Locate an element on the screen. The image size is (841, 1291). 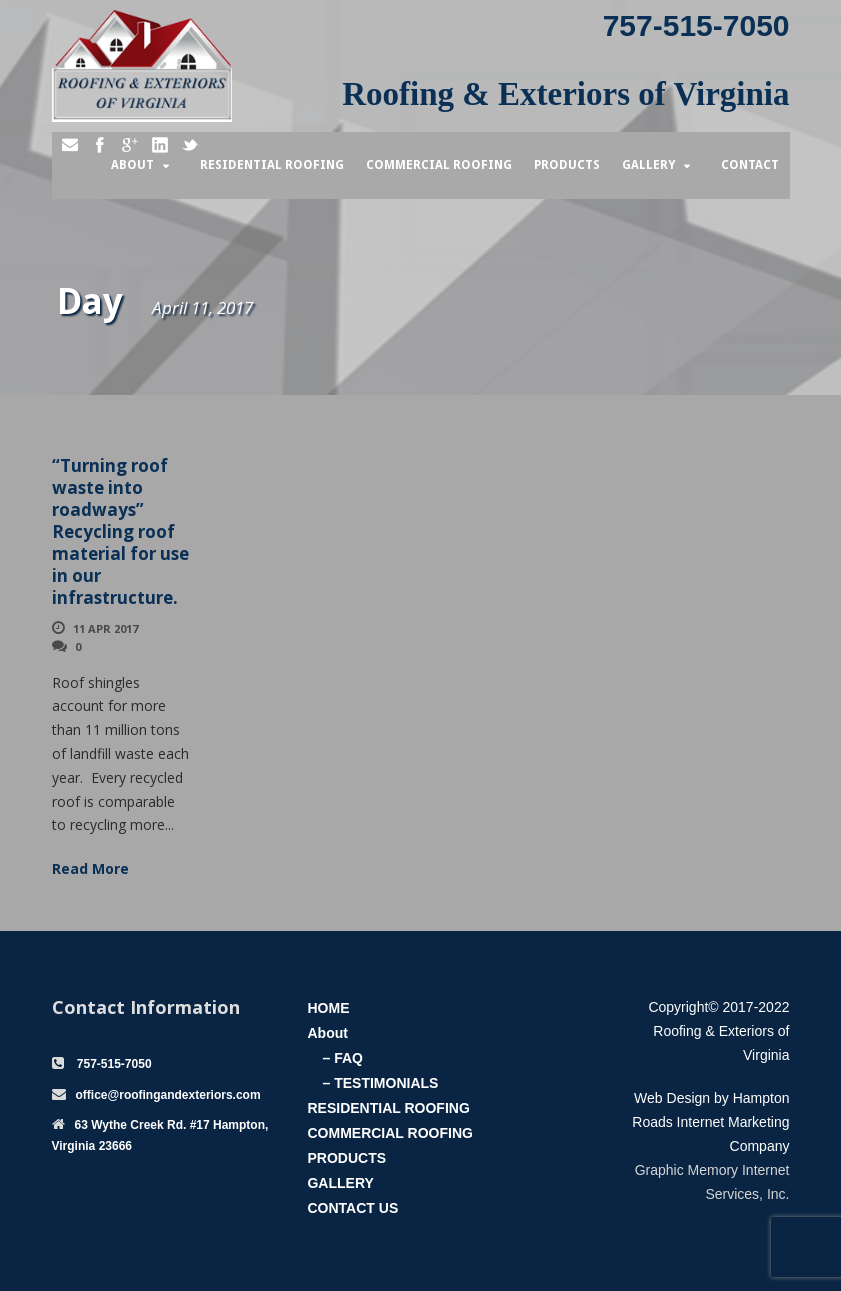
“Turning roof waste into roadways” Recycling roof material for use in our infrastructure. is located at coordinates (120, 532).